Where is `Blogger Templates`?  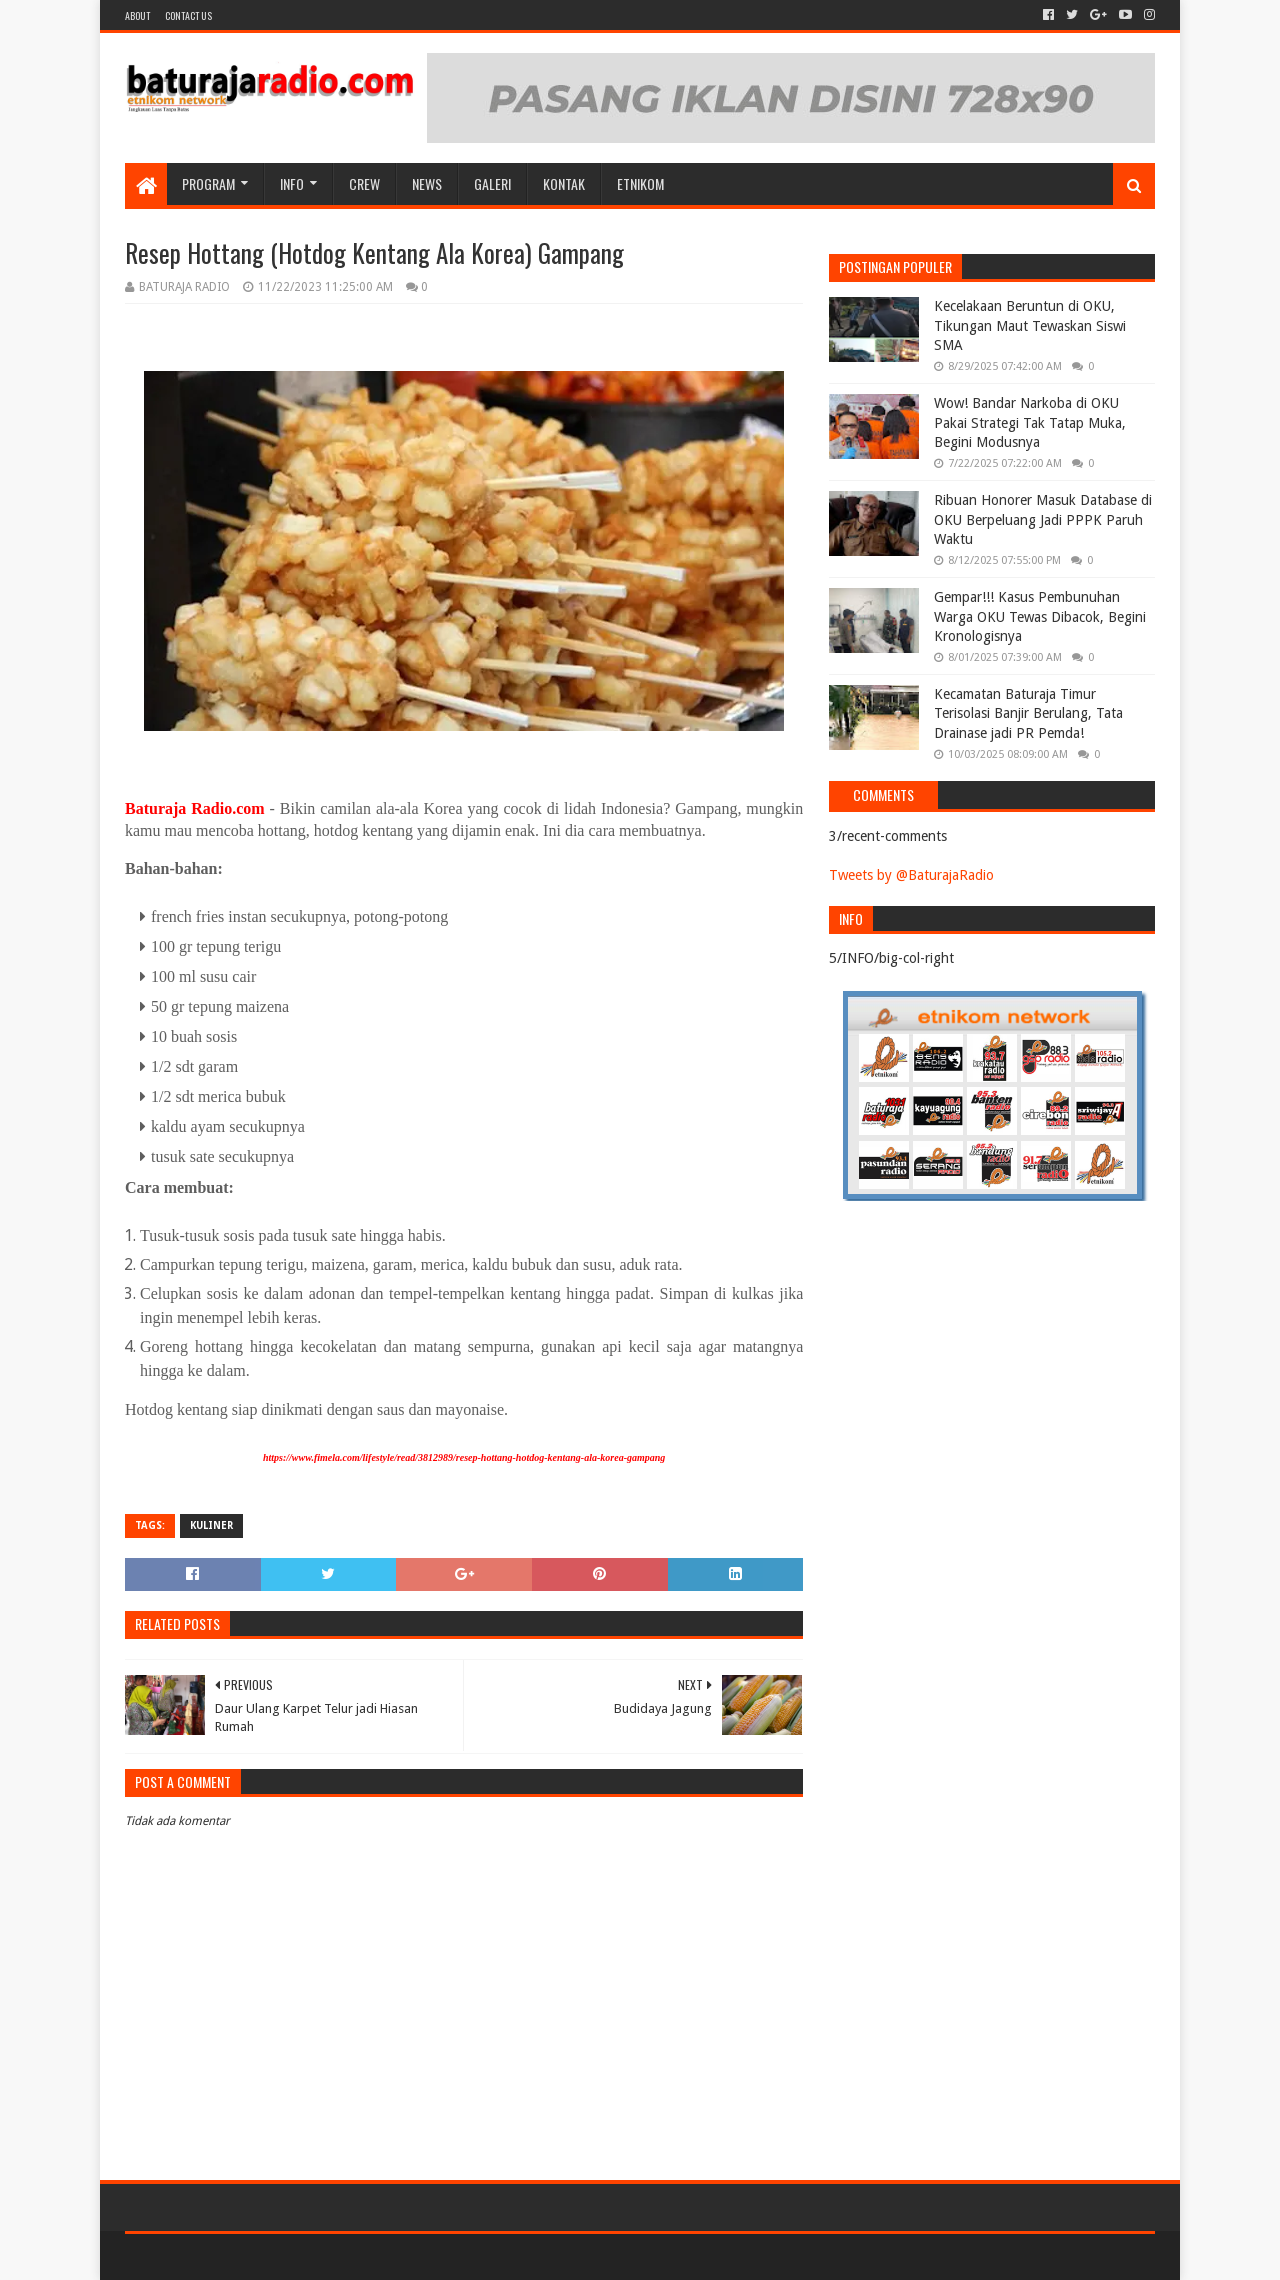
Blogger Templates is located at coordinates (351, 2256).